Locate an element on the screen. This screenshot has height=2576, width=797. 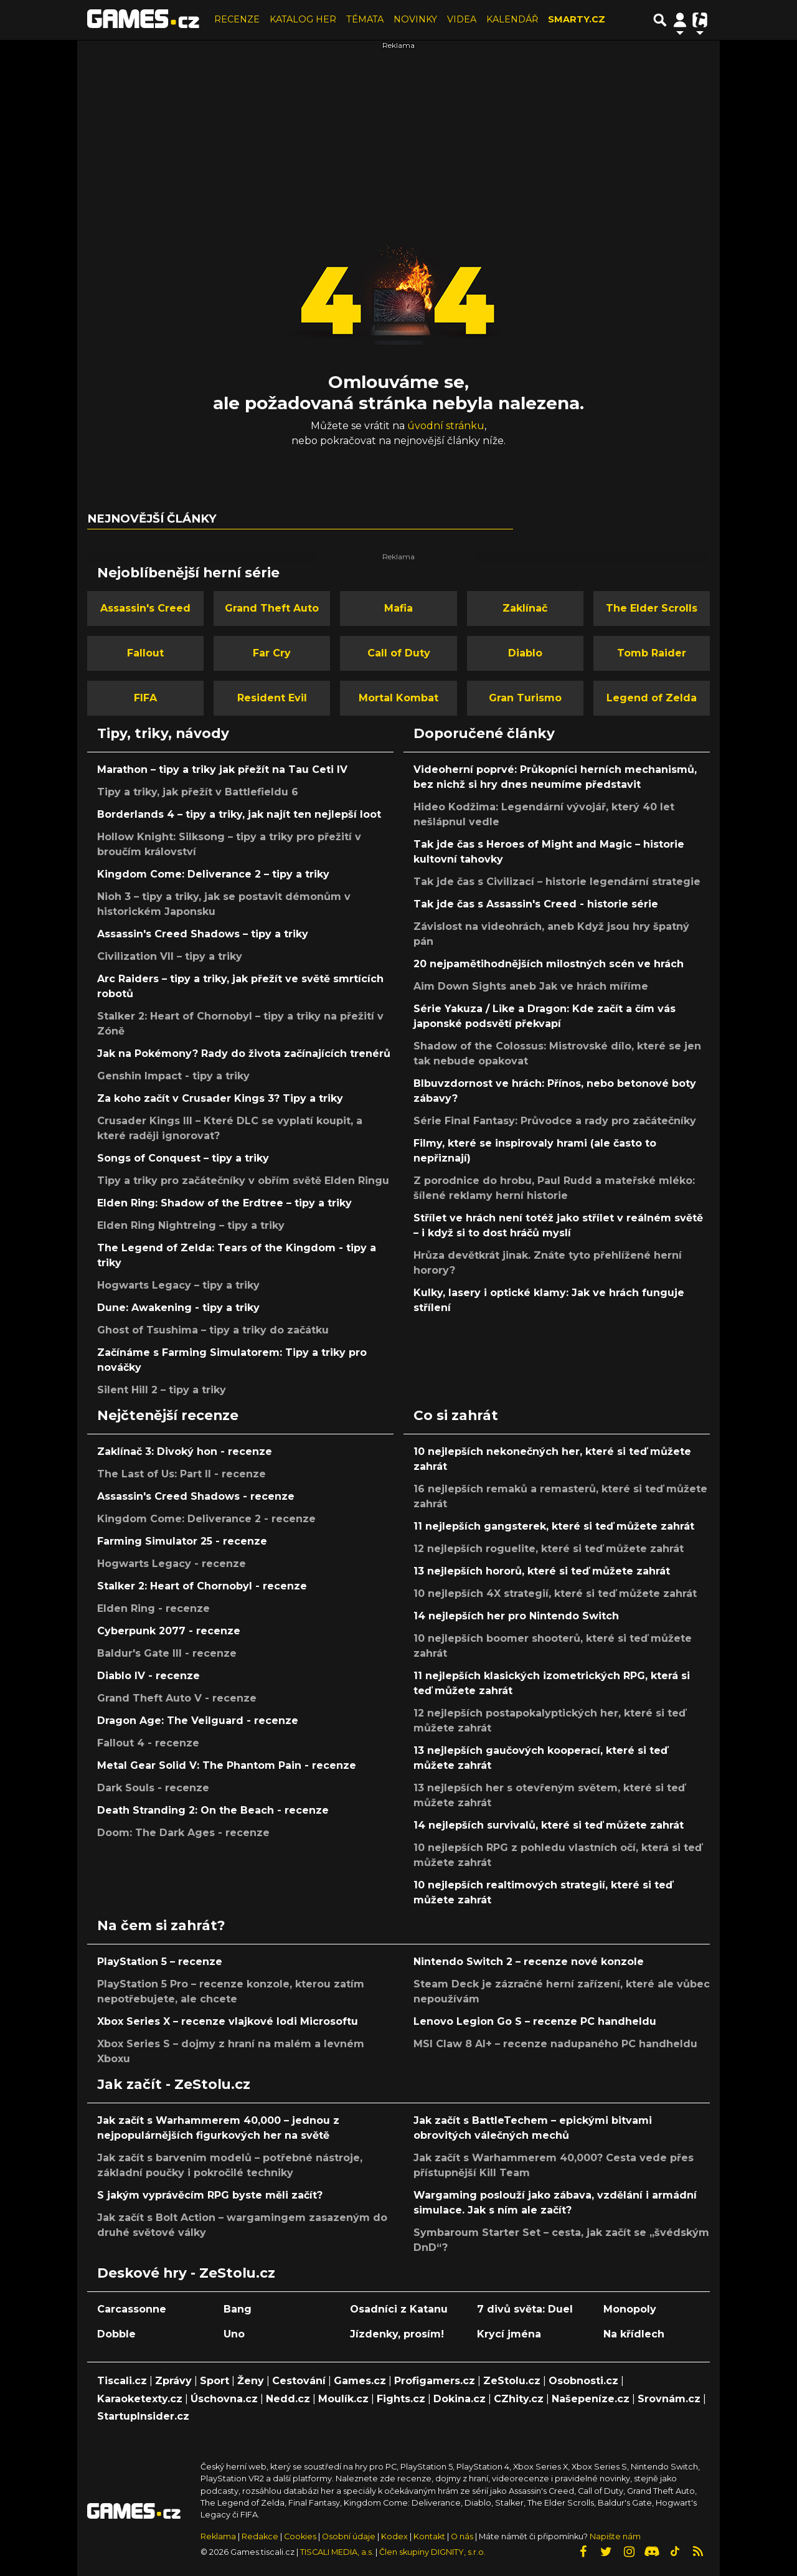
NOVINKY is located at coordinates (415, 19).